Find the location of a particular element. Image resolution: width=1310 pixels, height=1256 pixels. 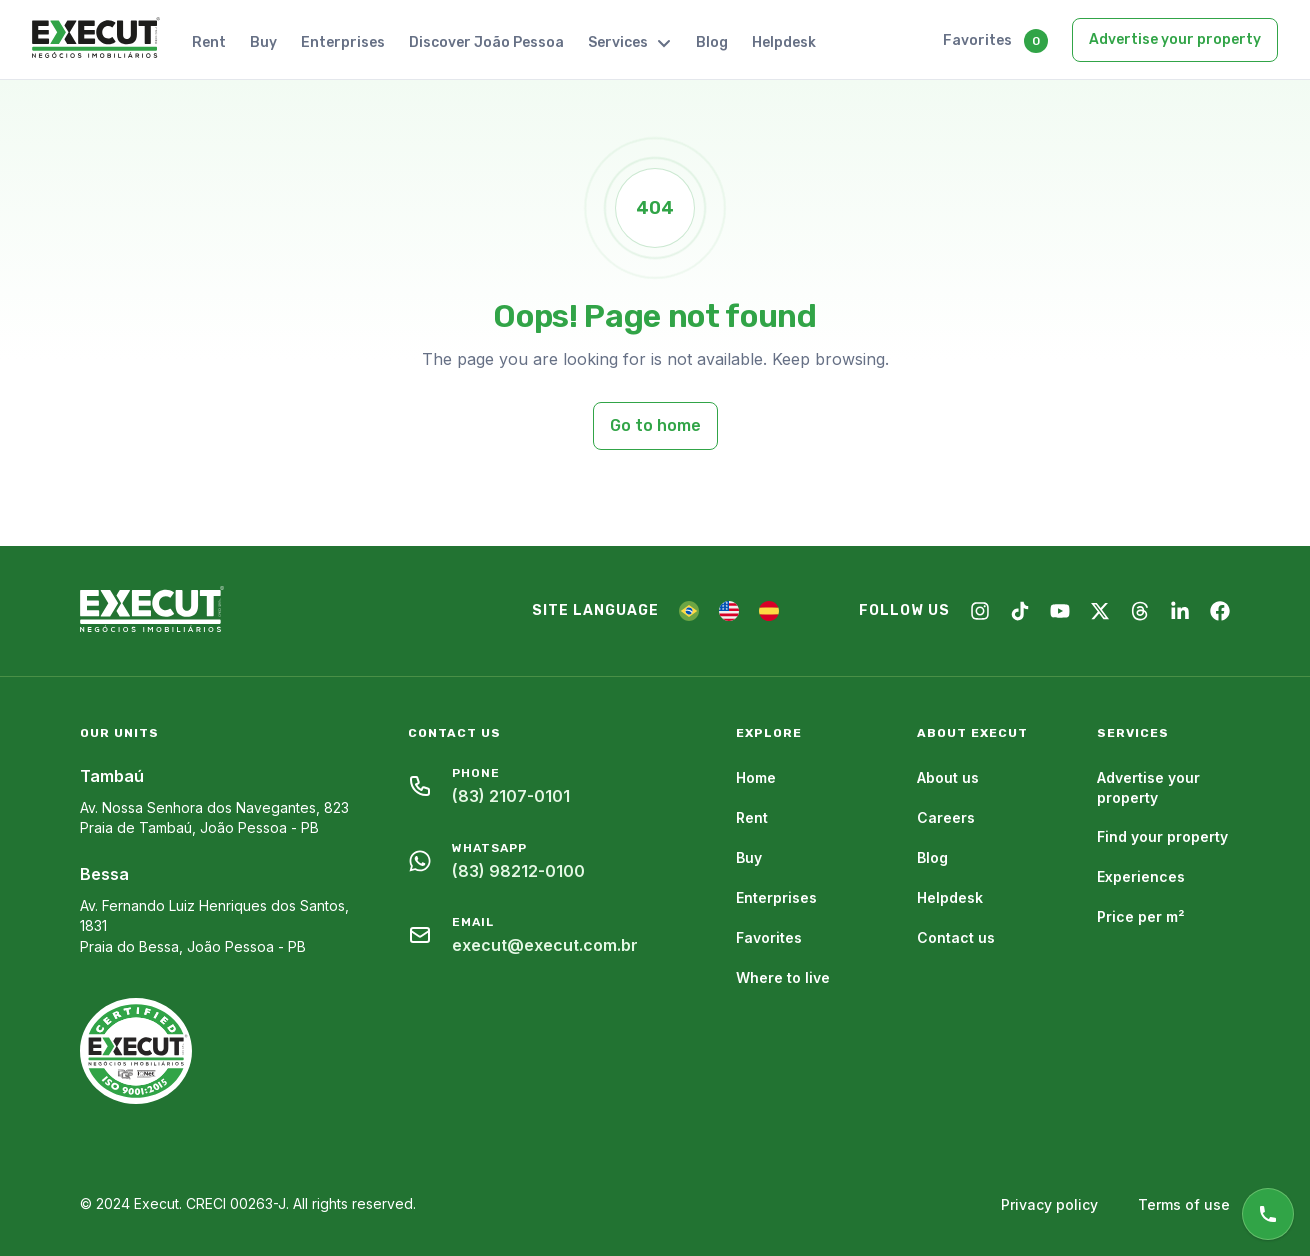

Enterprises is located at coordinates (343, 42).